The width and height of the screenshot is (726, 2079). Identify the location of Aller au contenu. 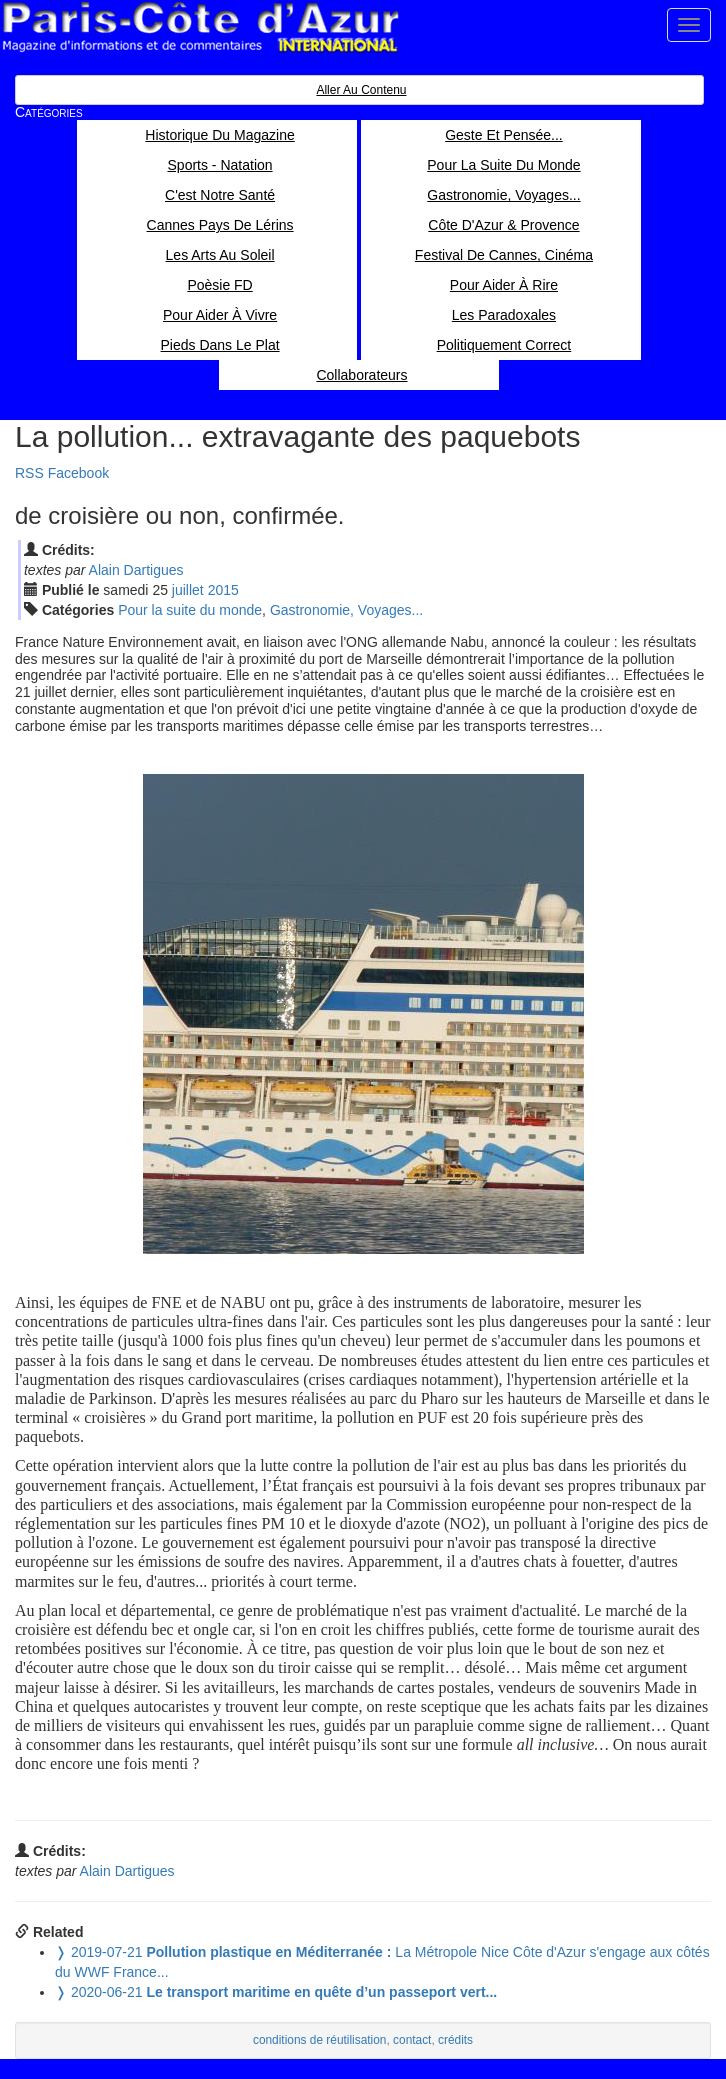
(361, 90).